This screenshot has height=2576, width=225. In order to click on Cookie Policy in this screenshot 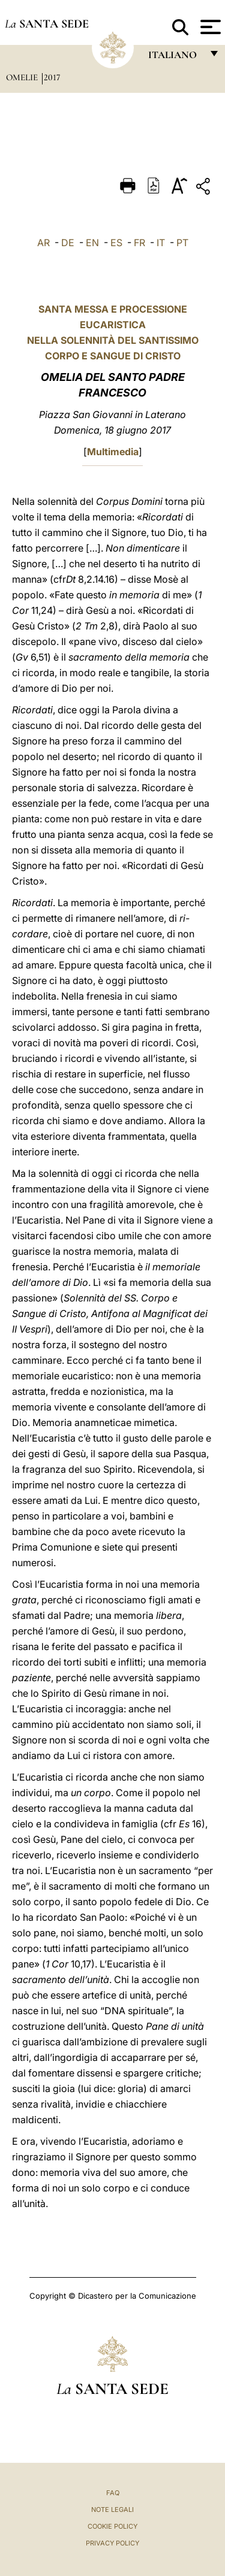, I will do `click(112, 2526)`.